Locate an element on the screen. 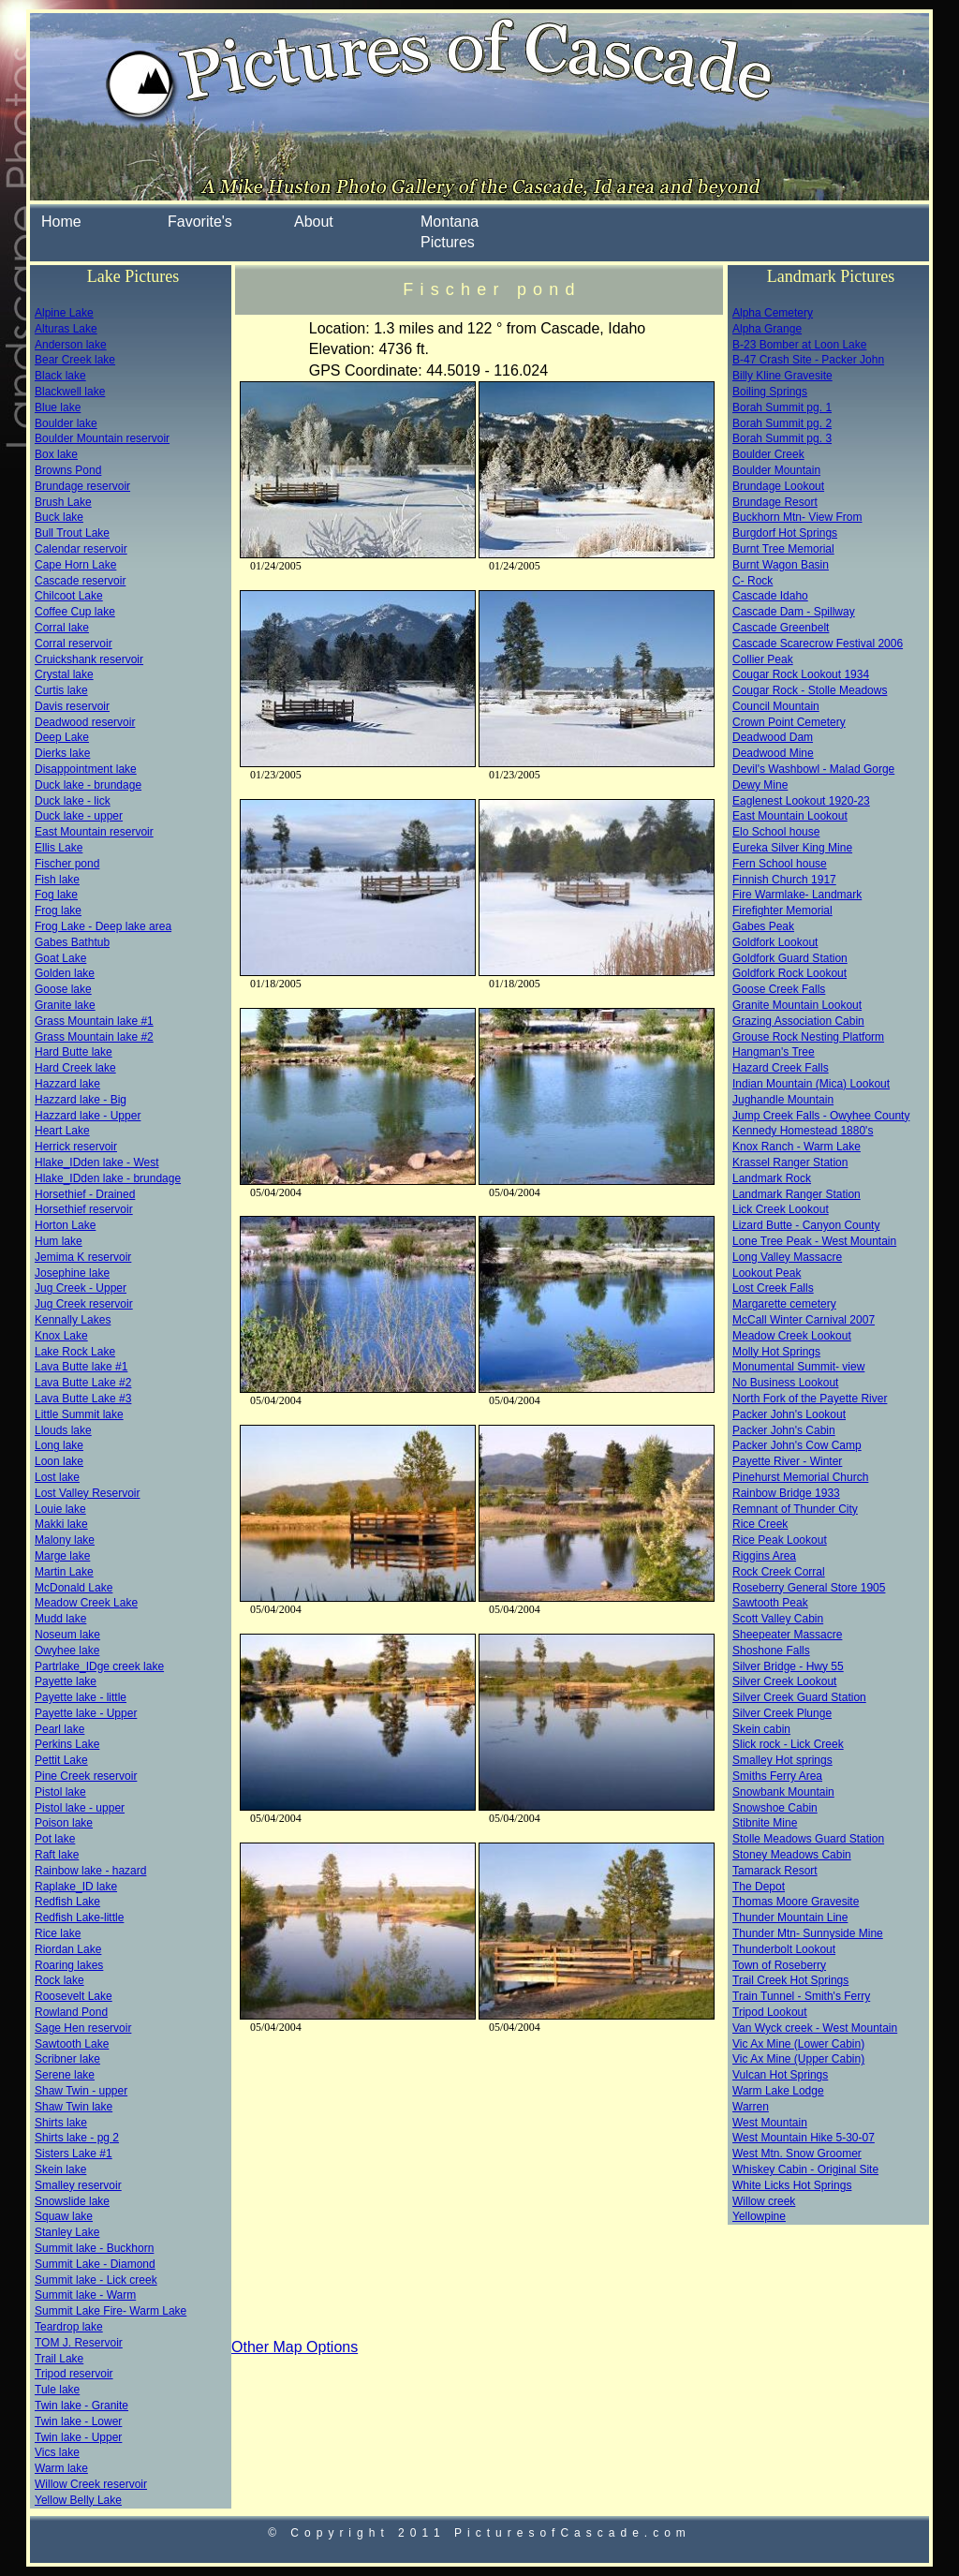  Grass Mountain lake #2 is located at coordinates (94, 1037).